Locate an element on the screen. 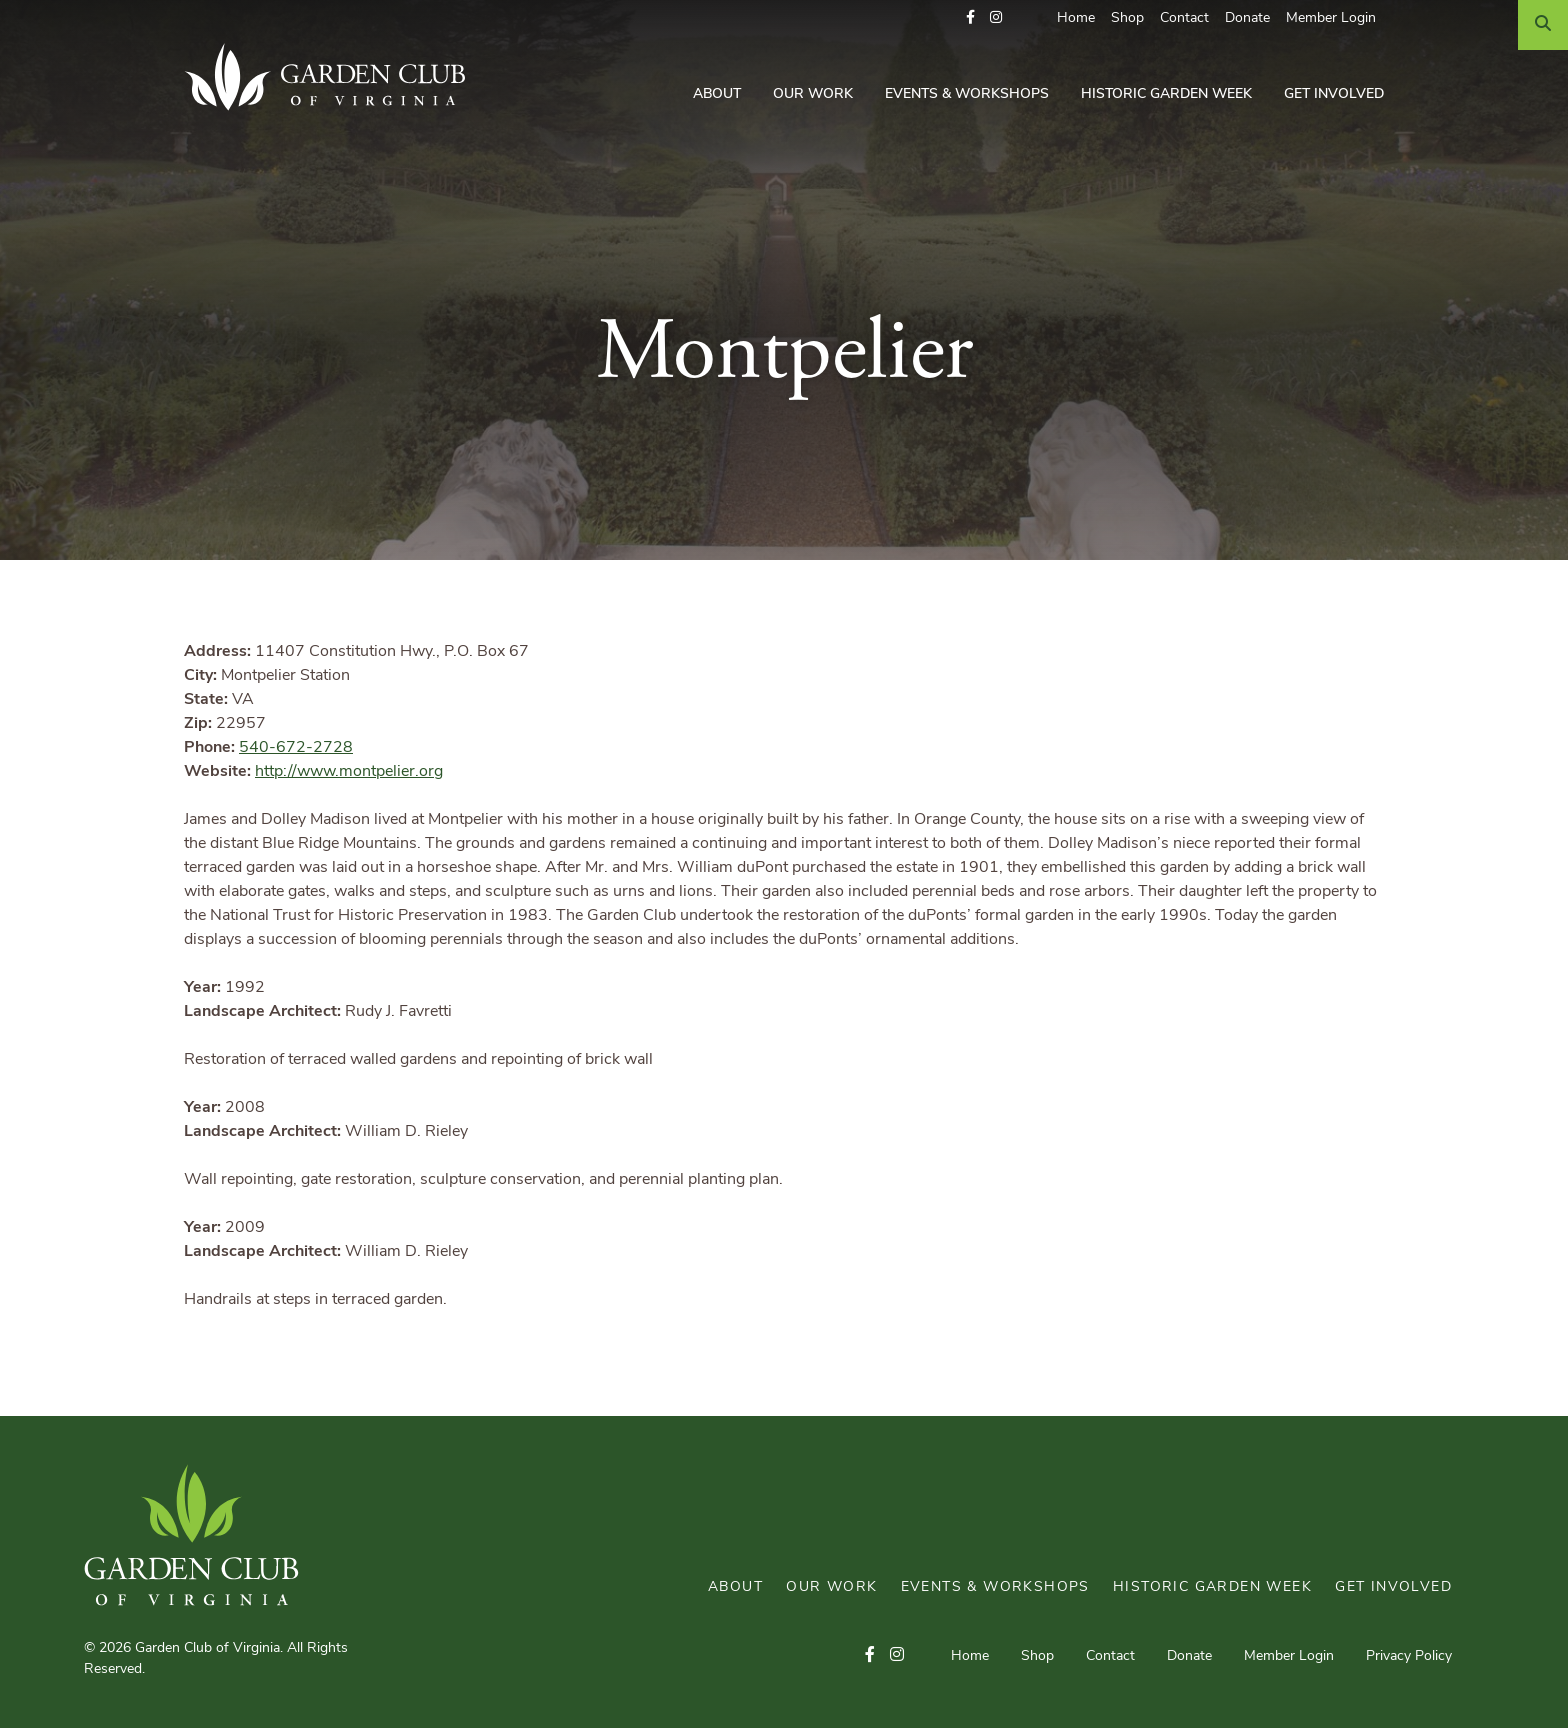 The height and width of the screenshot is (1728, 1568). Get Involved is located at coordinates (1334, 94).